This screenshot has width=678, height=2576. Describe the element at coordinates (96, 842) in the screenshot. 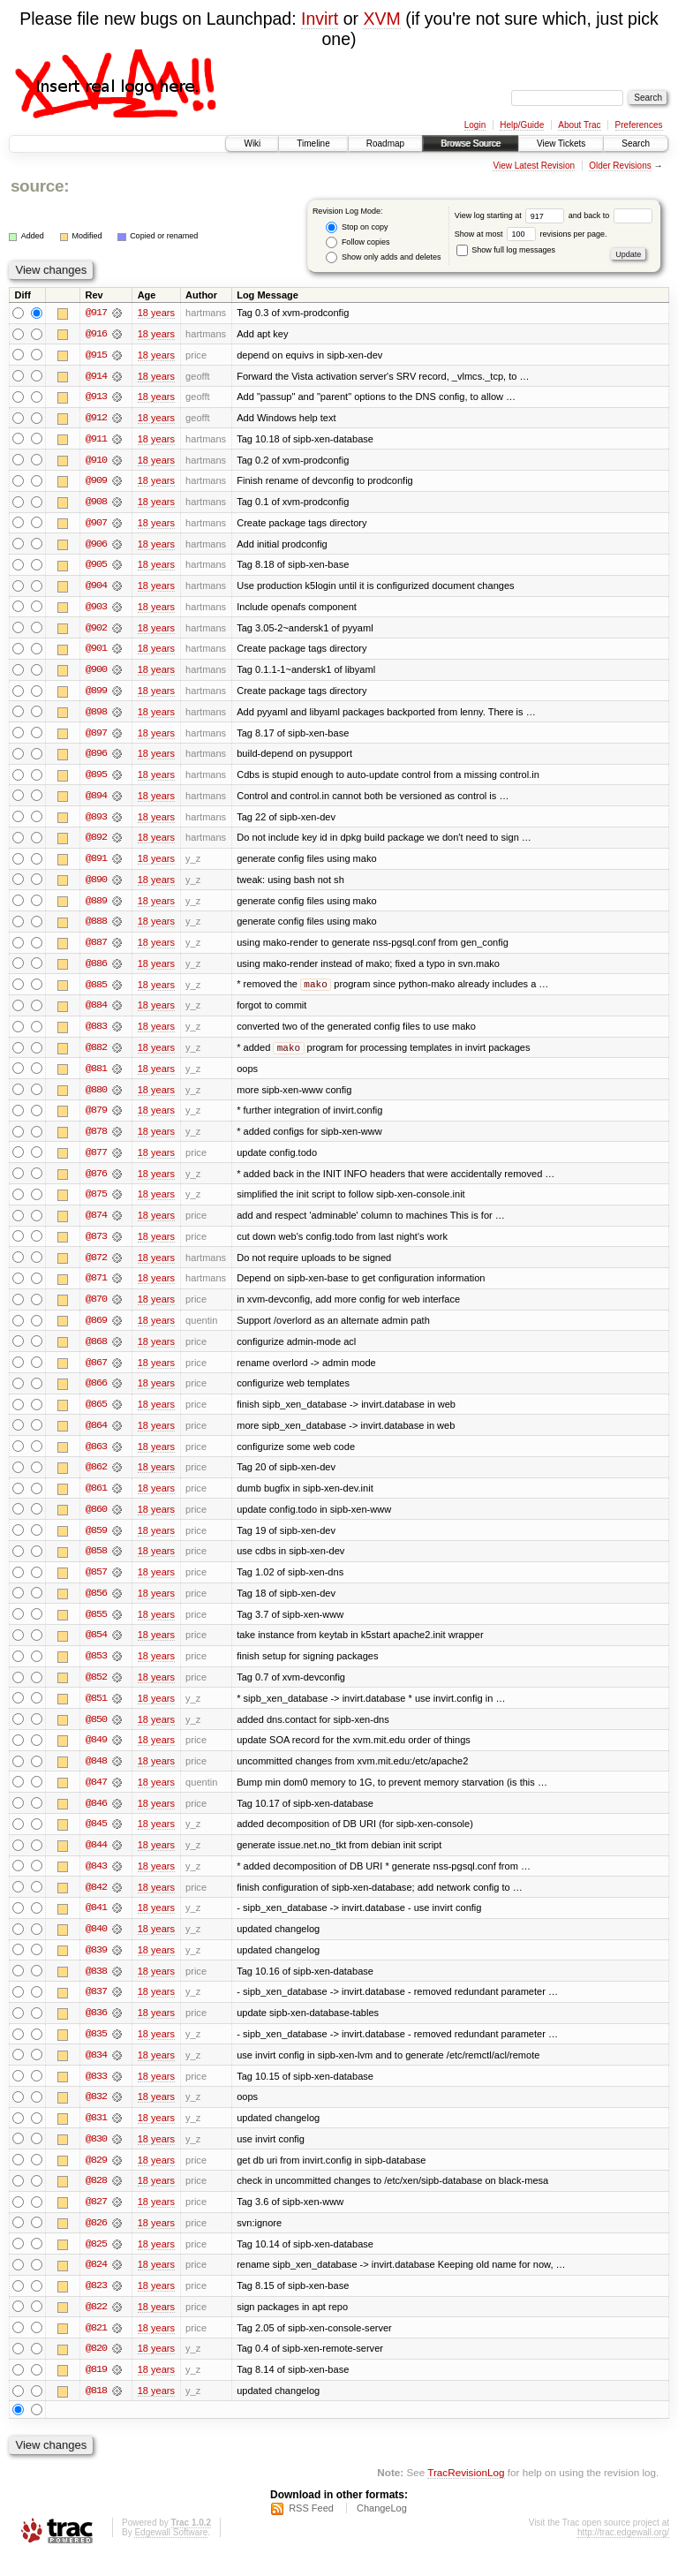

I see `@892` at that location.